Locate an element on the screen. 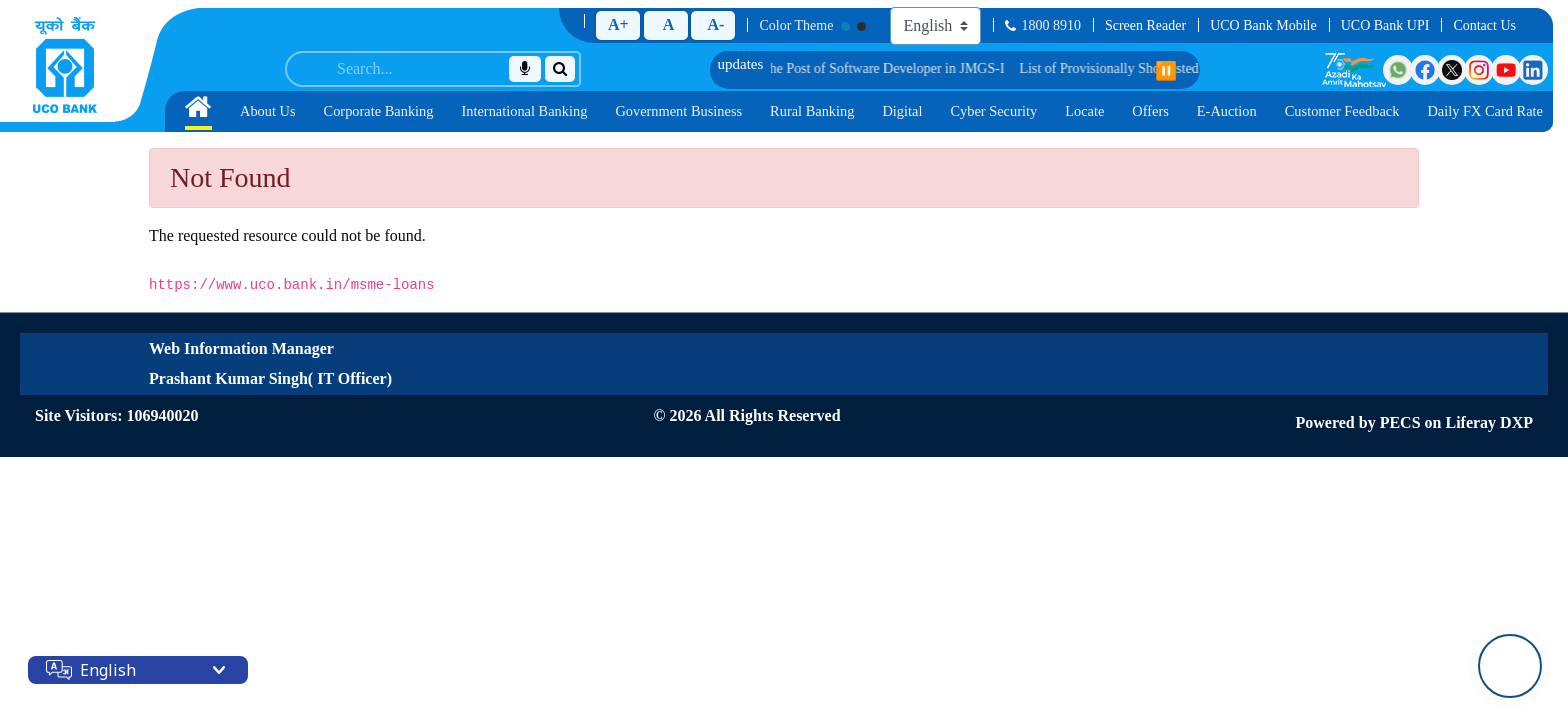 The width and height of the screenshot is (1568, 720). List of Provisionally Shortlisted Candidates for Group Discussion for the Post of Software Developer in JMGS-I is located at coordinates (764, 68).